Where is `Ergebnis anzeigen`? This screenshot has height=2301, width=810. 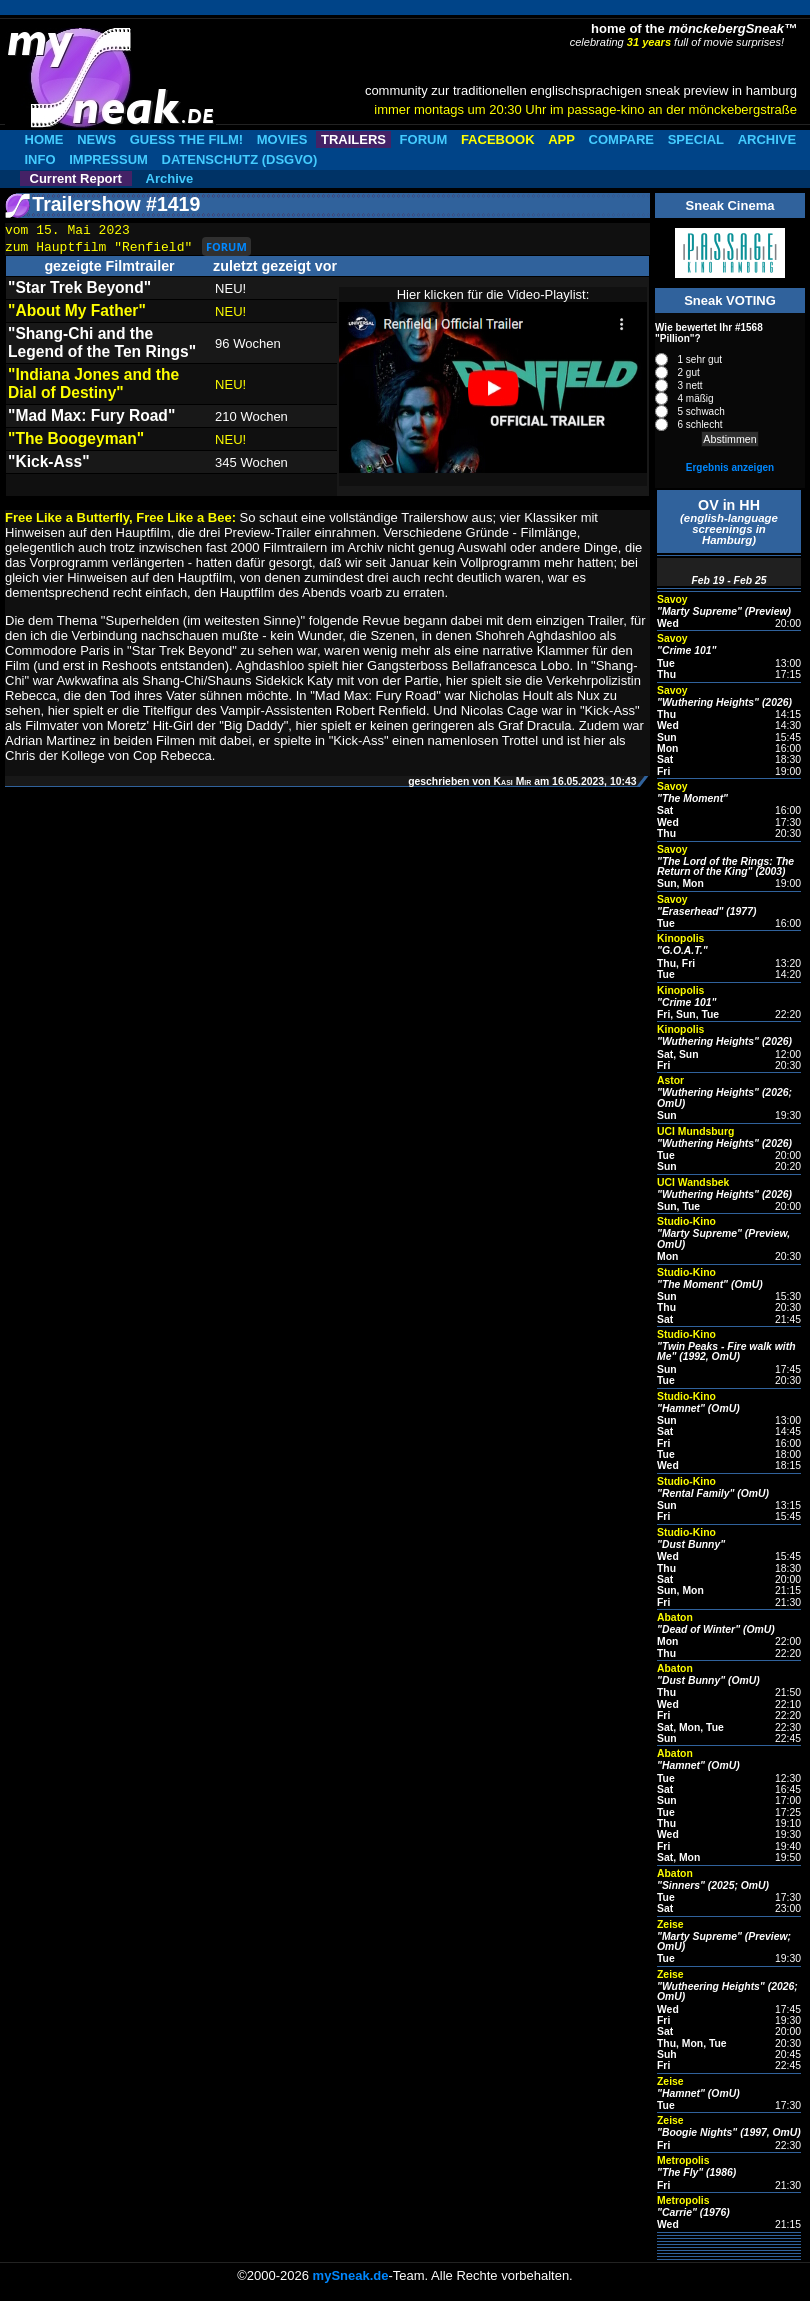 Ergebnis anzeigen is located at coordinates (730, 467).